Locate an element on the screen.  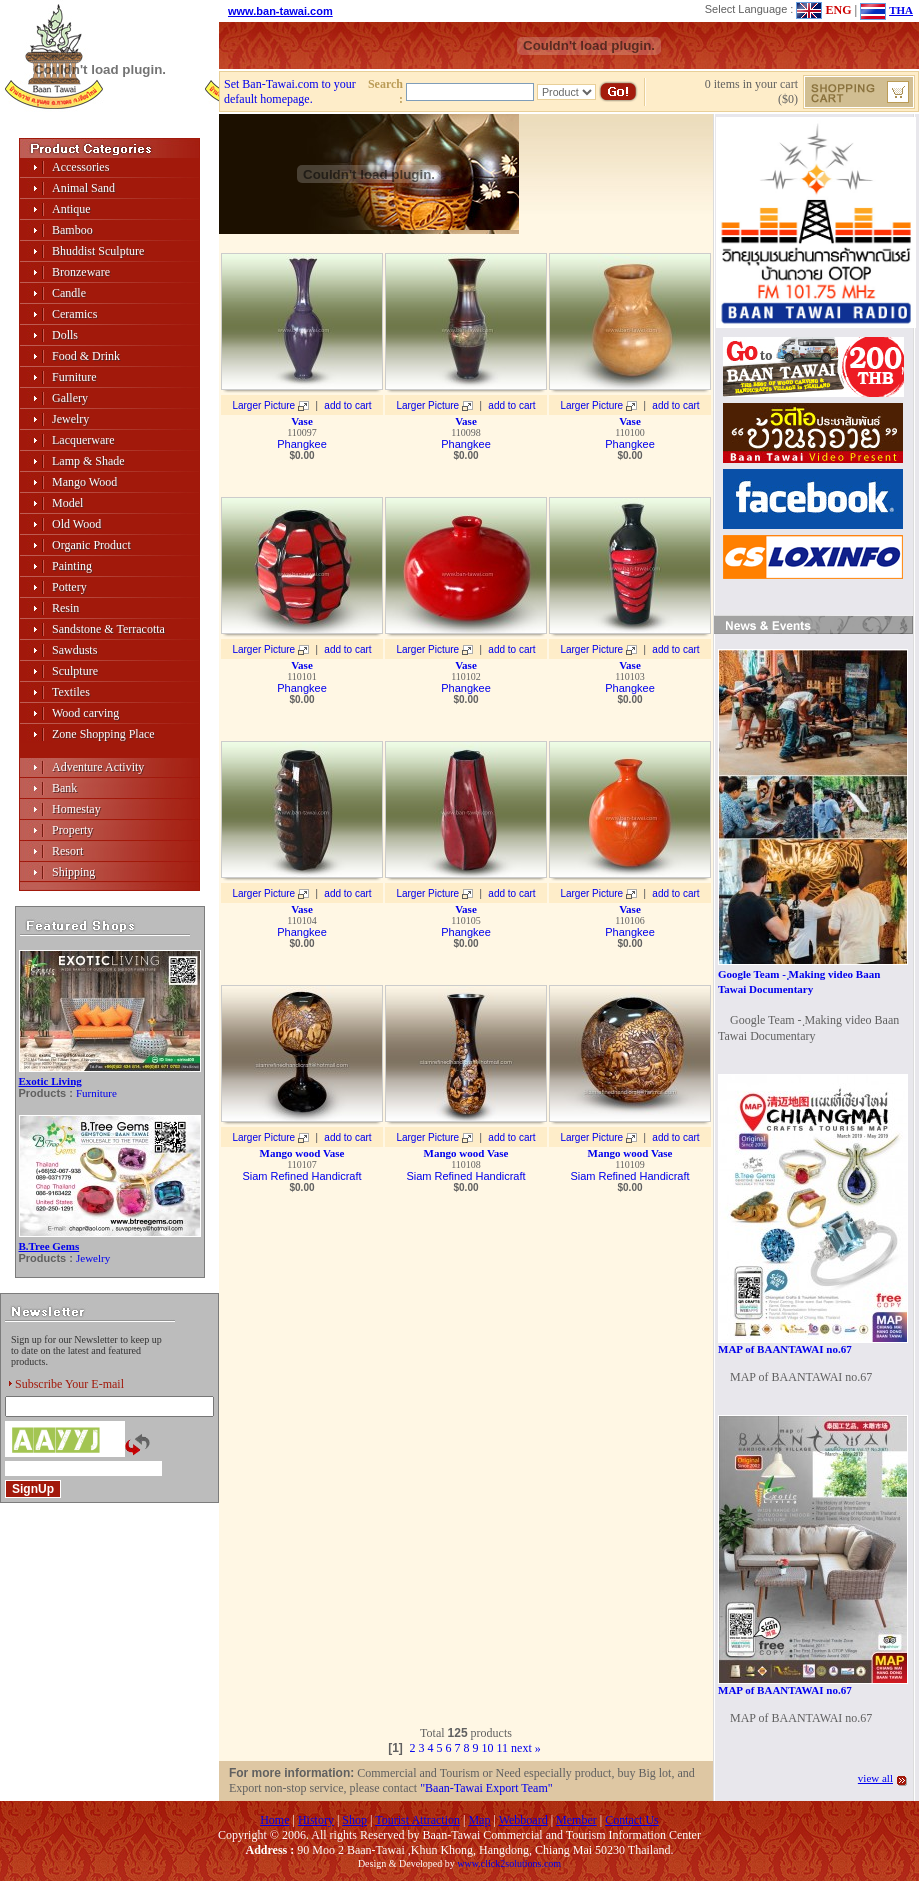
Set Ban-Tawai.com to your default homepage. is located at coordinates (290, 91).